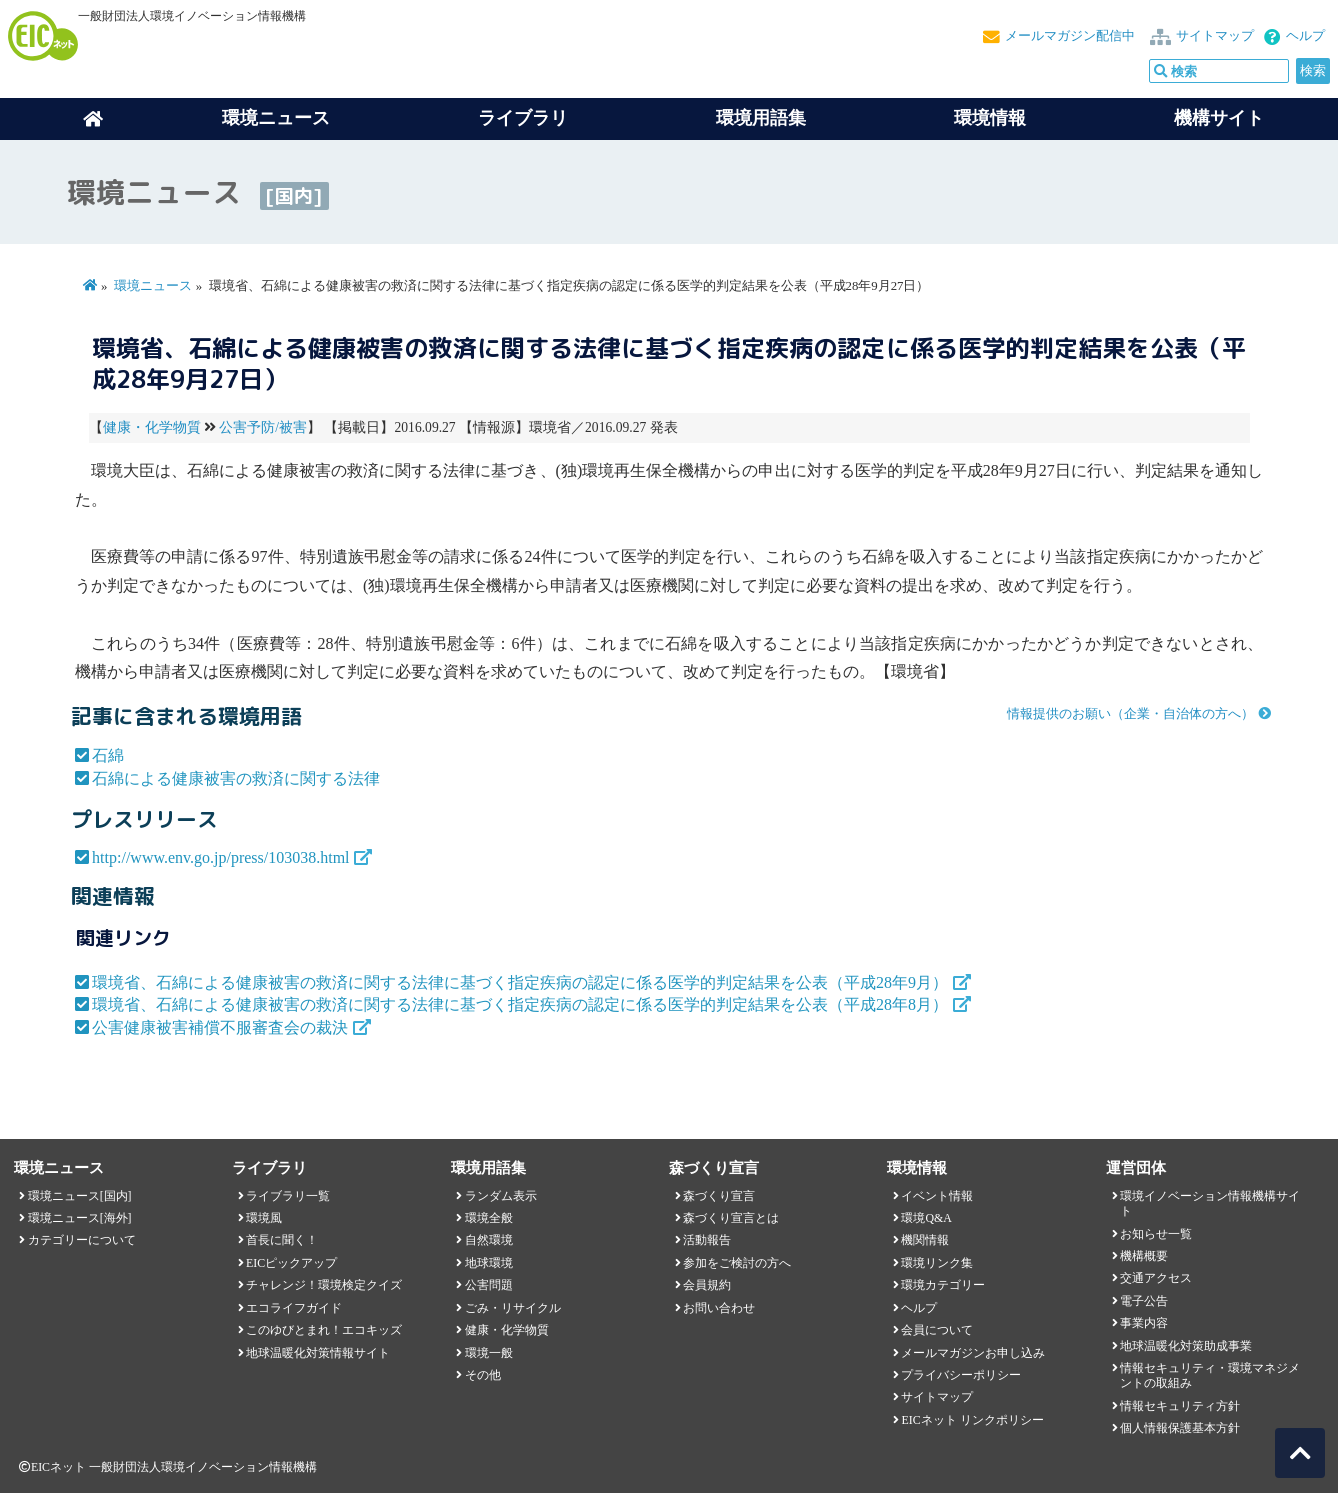  Describe the element at coordinates (489, 1240) in the screenshot. I see `自然環境` at that location.